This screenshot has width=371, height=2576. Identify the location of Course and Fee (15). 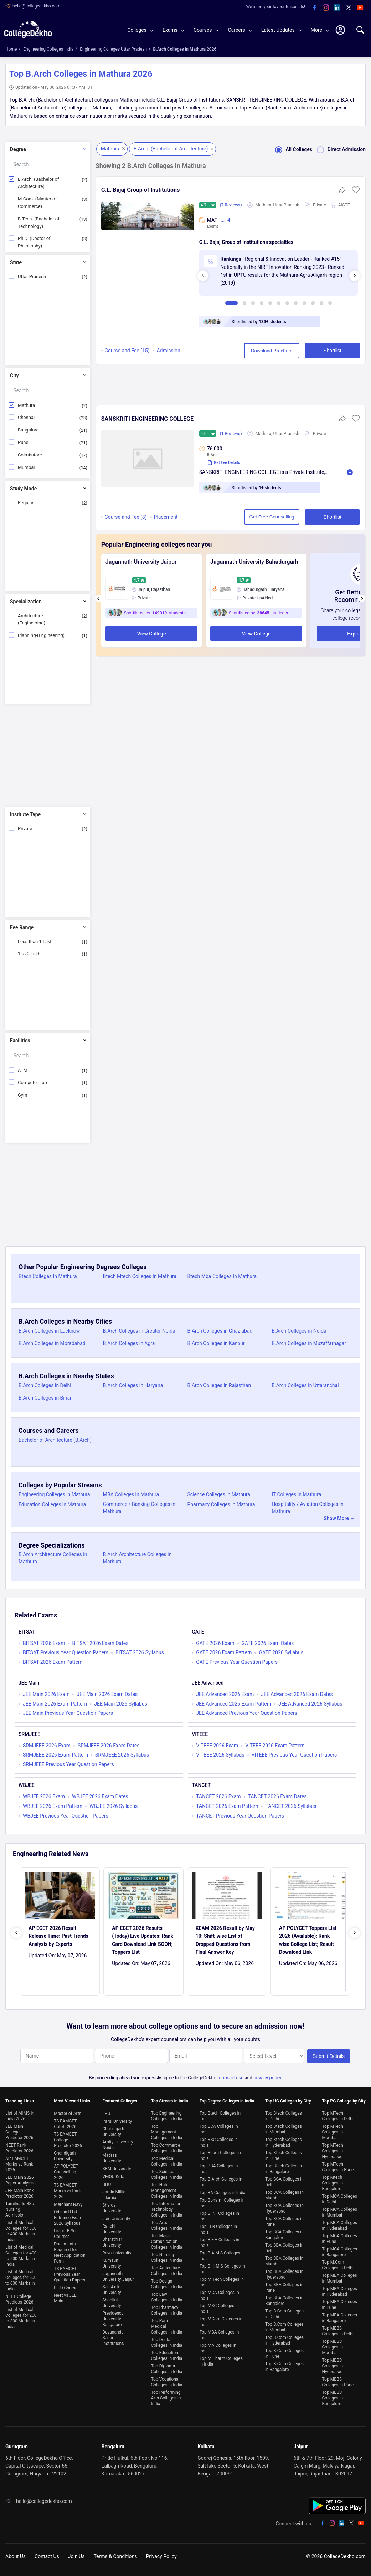
(127, 350).